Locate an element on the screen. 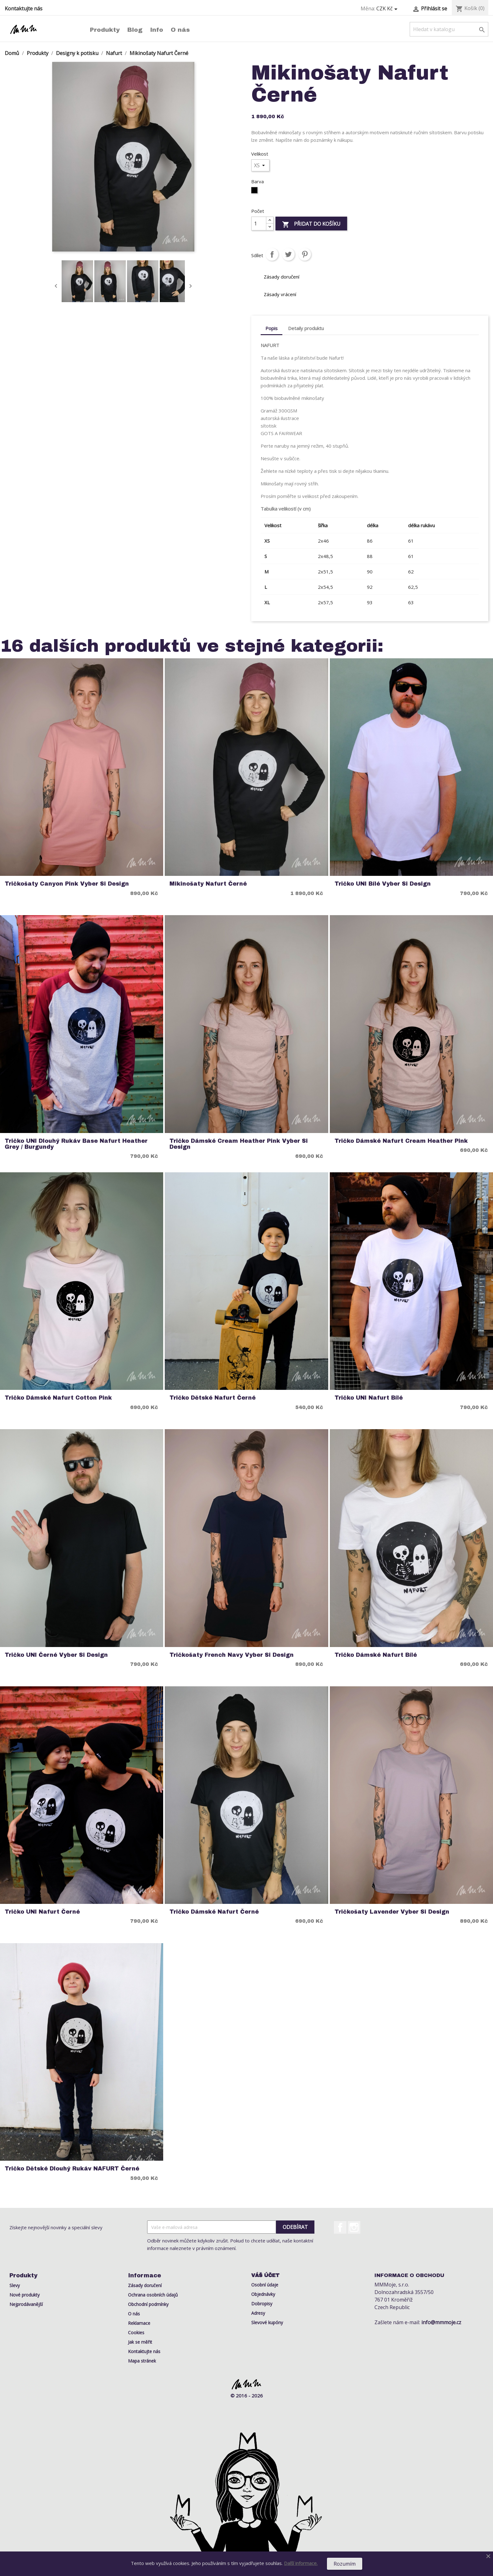  [Vyhledávání] is located at coordinates (449, 29).